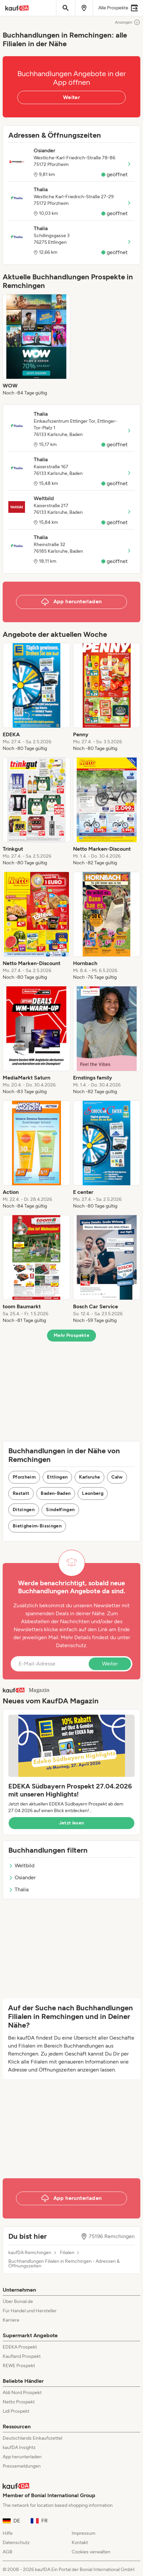 The height and width of the screenshot is (2576, 143). Describe the element at coordinates (22, 1877) in the screenshot. I see `Osiander` at that location.